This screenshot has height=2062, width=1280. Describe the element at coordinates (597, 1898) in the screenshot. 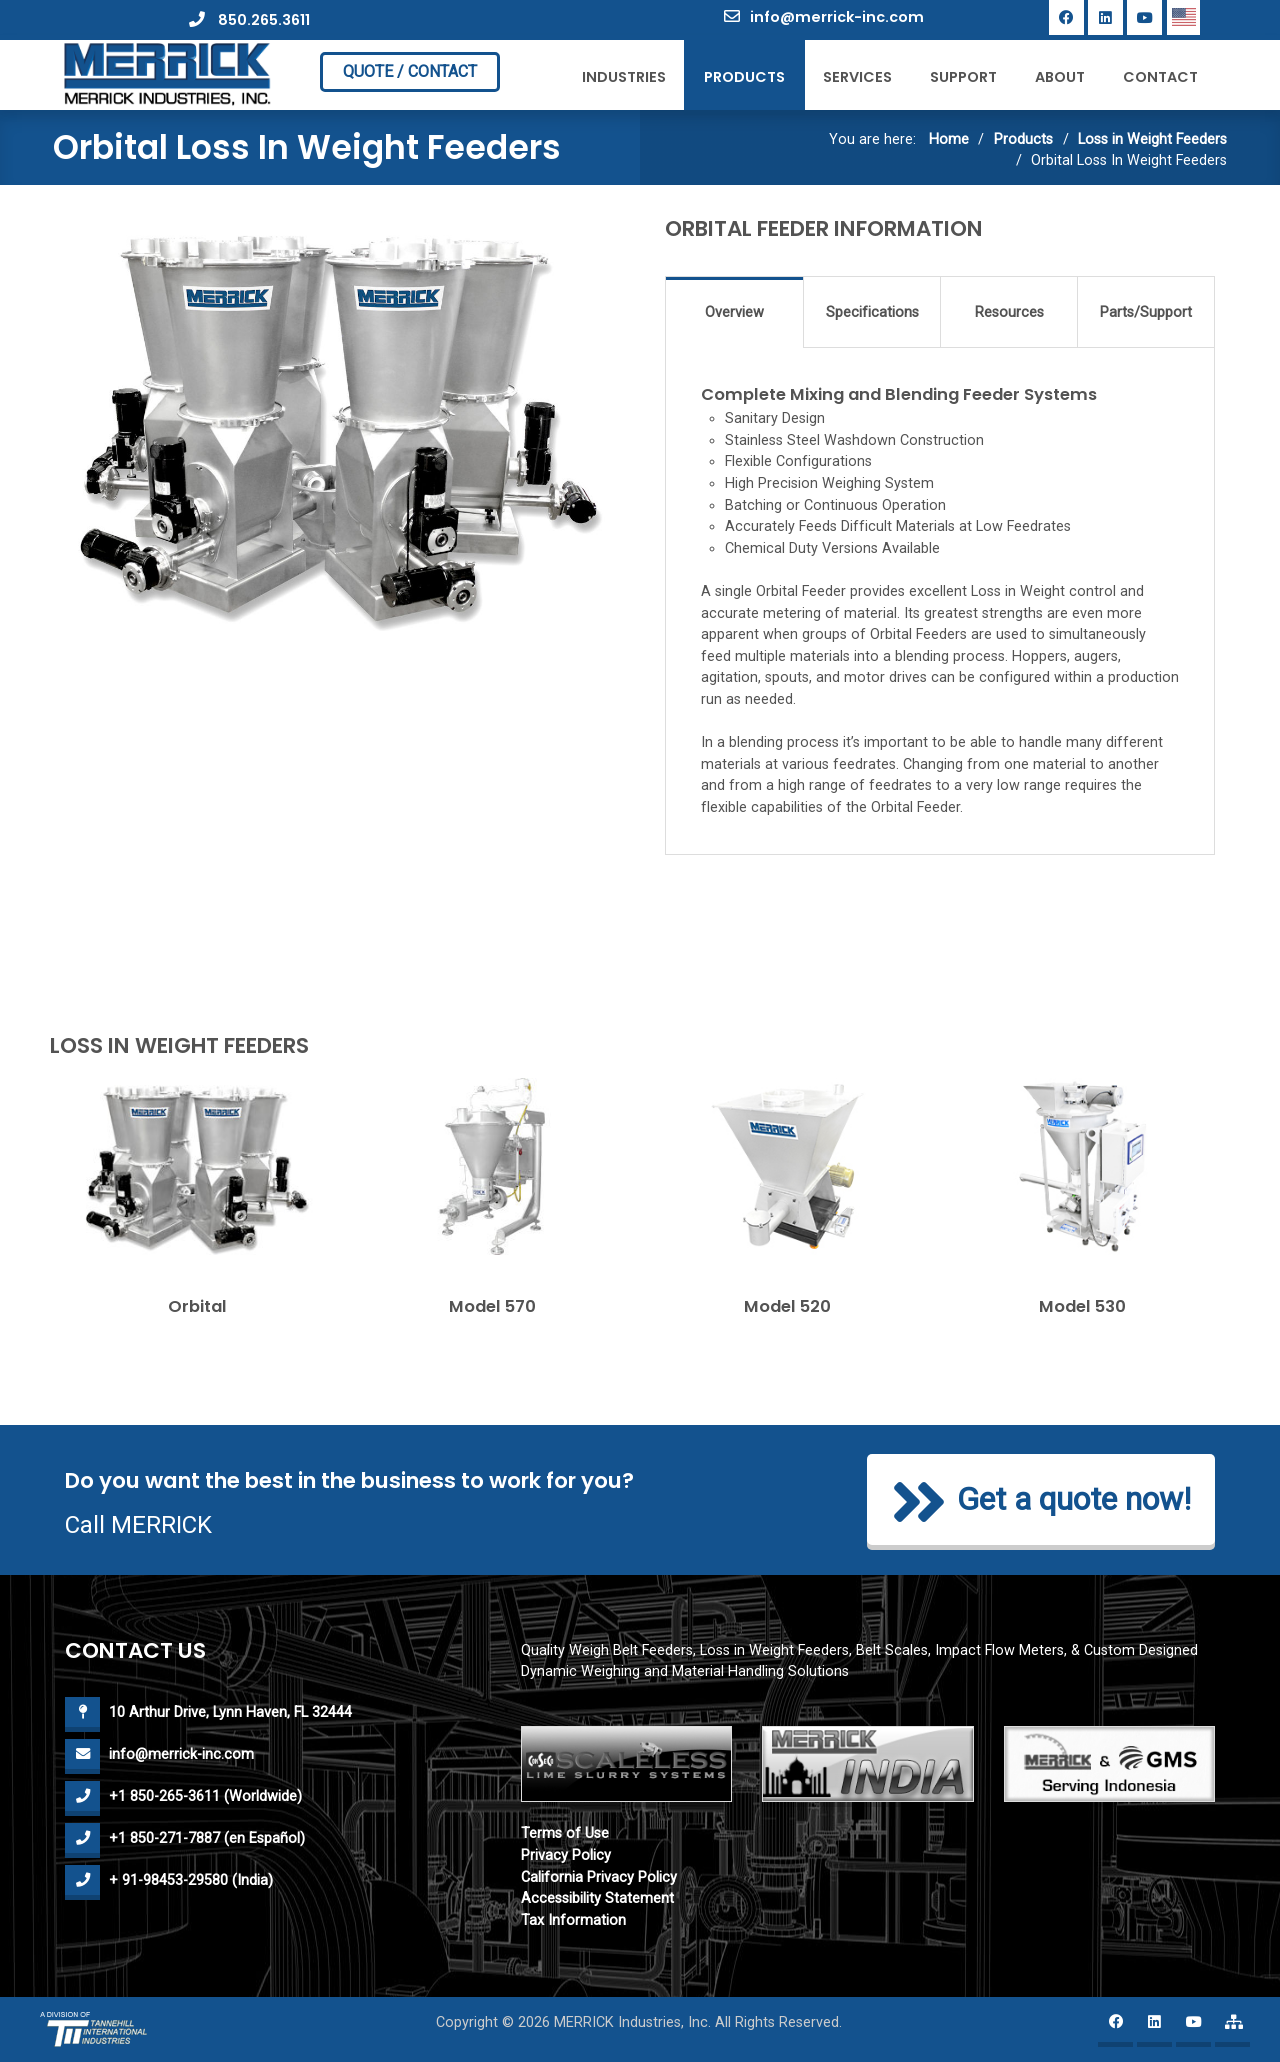

I see `Accessibility Statement` at that location.